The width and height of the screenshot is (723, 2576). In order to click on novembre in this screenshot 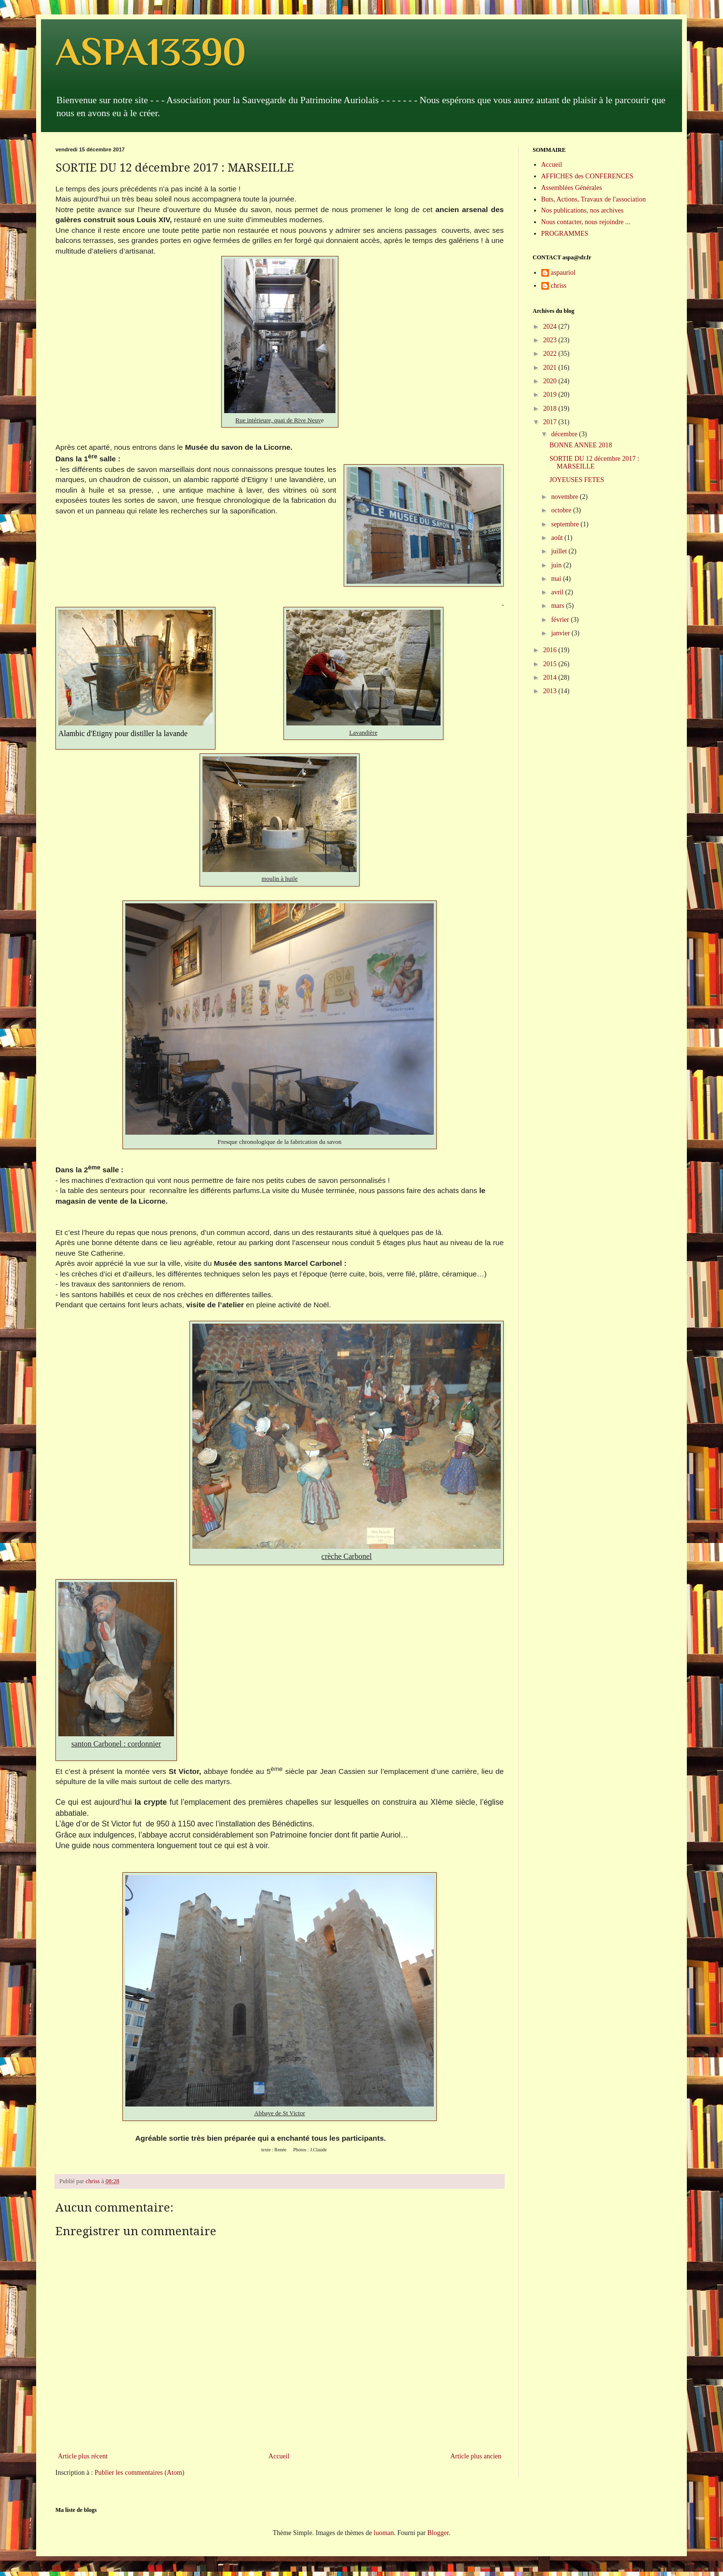, I will do `click(565, 496)`.